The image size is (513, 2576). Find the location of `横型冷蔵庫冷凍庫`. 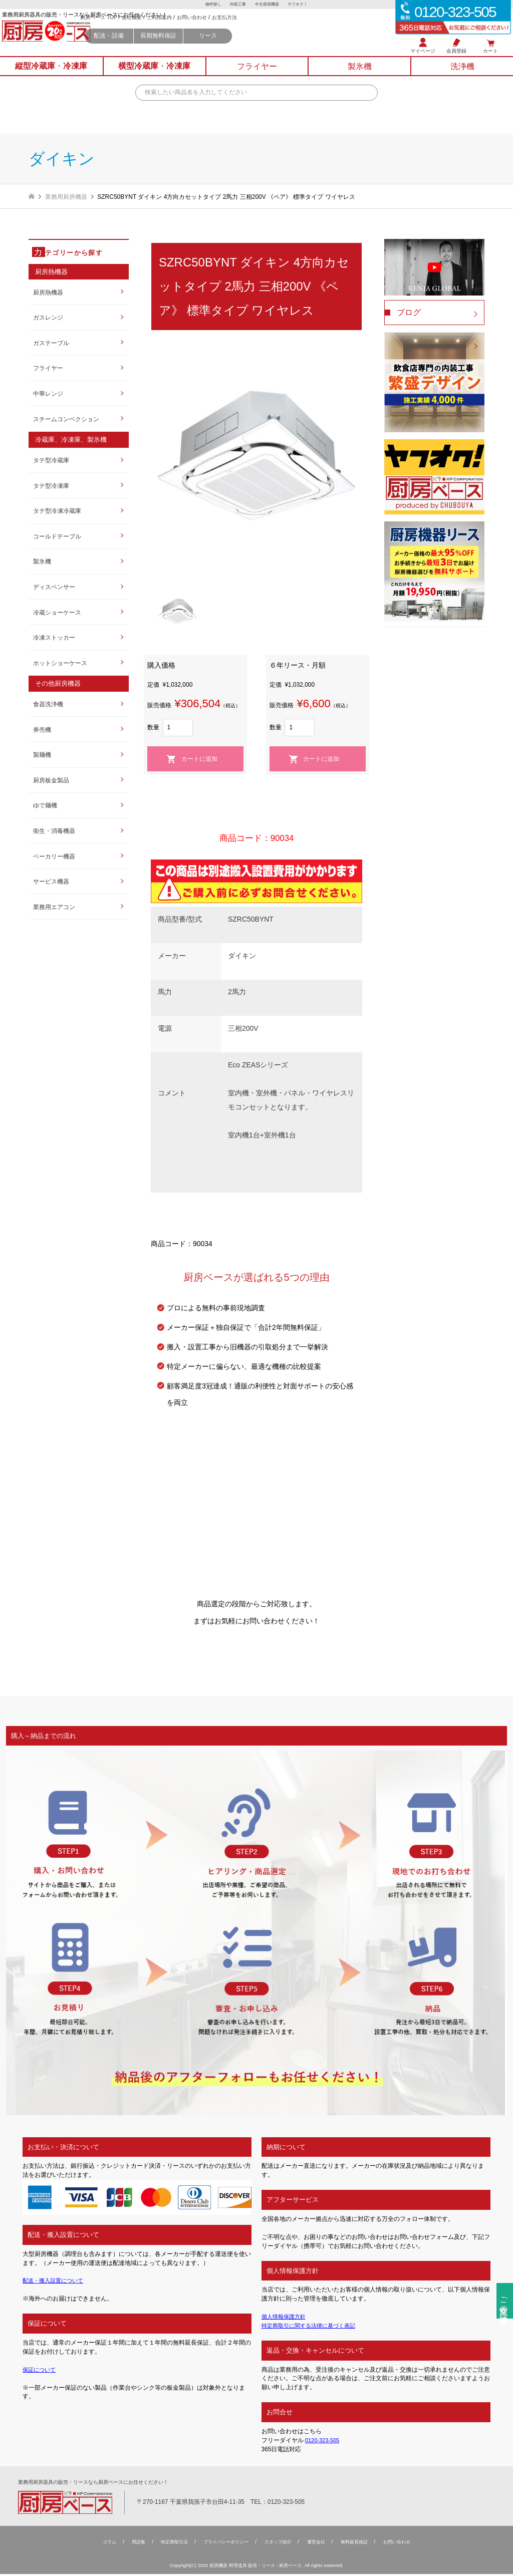

横型冷蔵庫冷凍庫 is located at coordinates (154, 77).